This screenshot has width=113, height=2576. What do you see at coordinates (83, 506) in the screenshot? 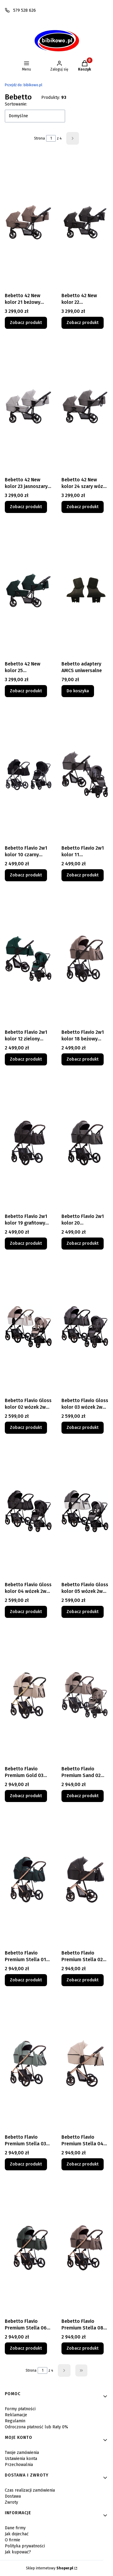
I see `Zobacz produkt [Zobacz produkt Bebetto 42 New kolor 24 szary wózek dla bliźniaków 2x gondola 2x spacerówka]` at bounding box center [83, 506].